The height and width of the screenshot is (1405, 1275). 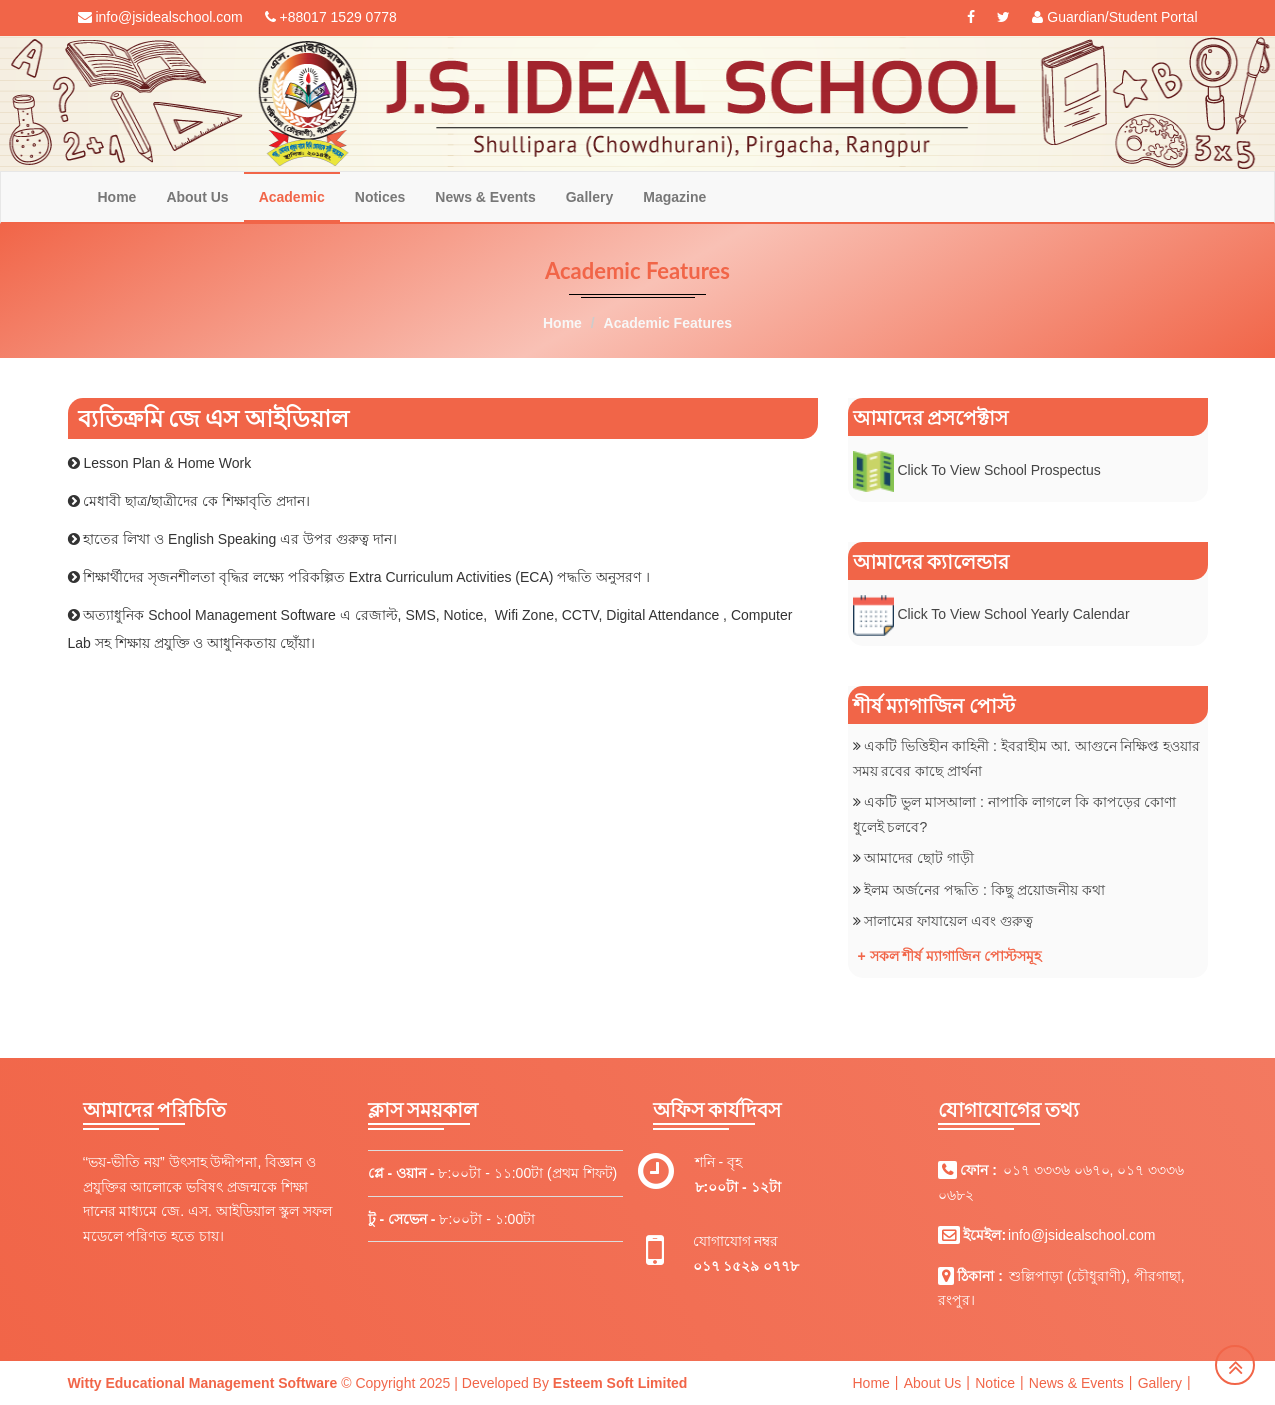 What do you see at coordinates (589, 197) in the screenshot?
I see `Gallery` at bounding box center [589, 197].